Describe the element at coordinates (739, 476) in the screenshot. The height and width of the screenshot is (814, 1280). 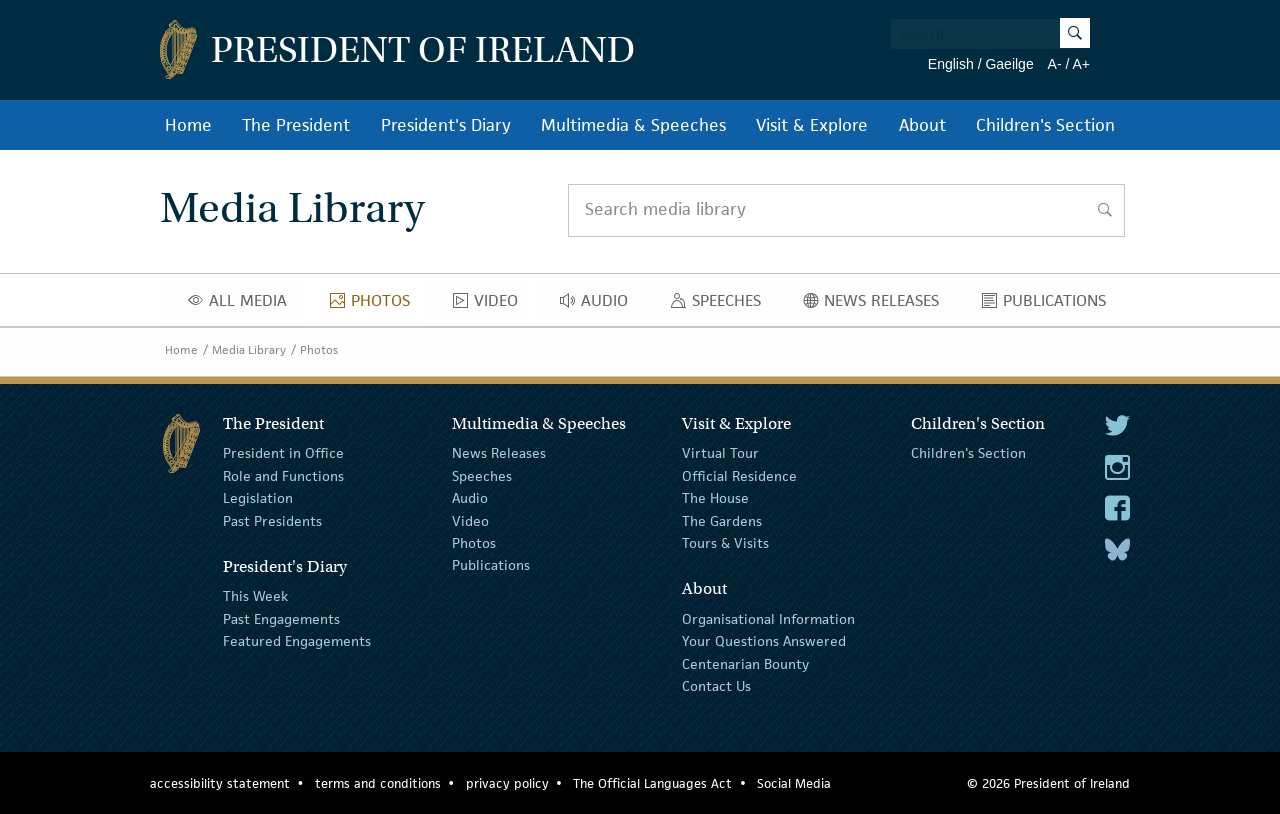
I see `Official Residence` at that location.